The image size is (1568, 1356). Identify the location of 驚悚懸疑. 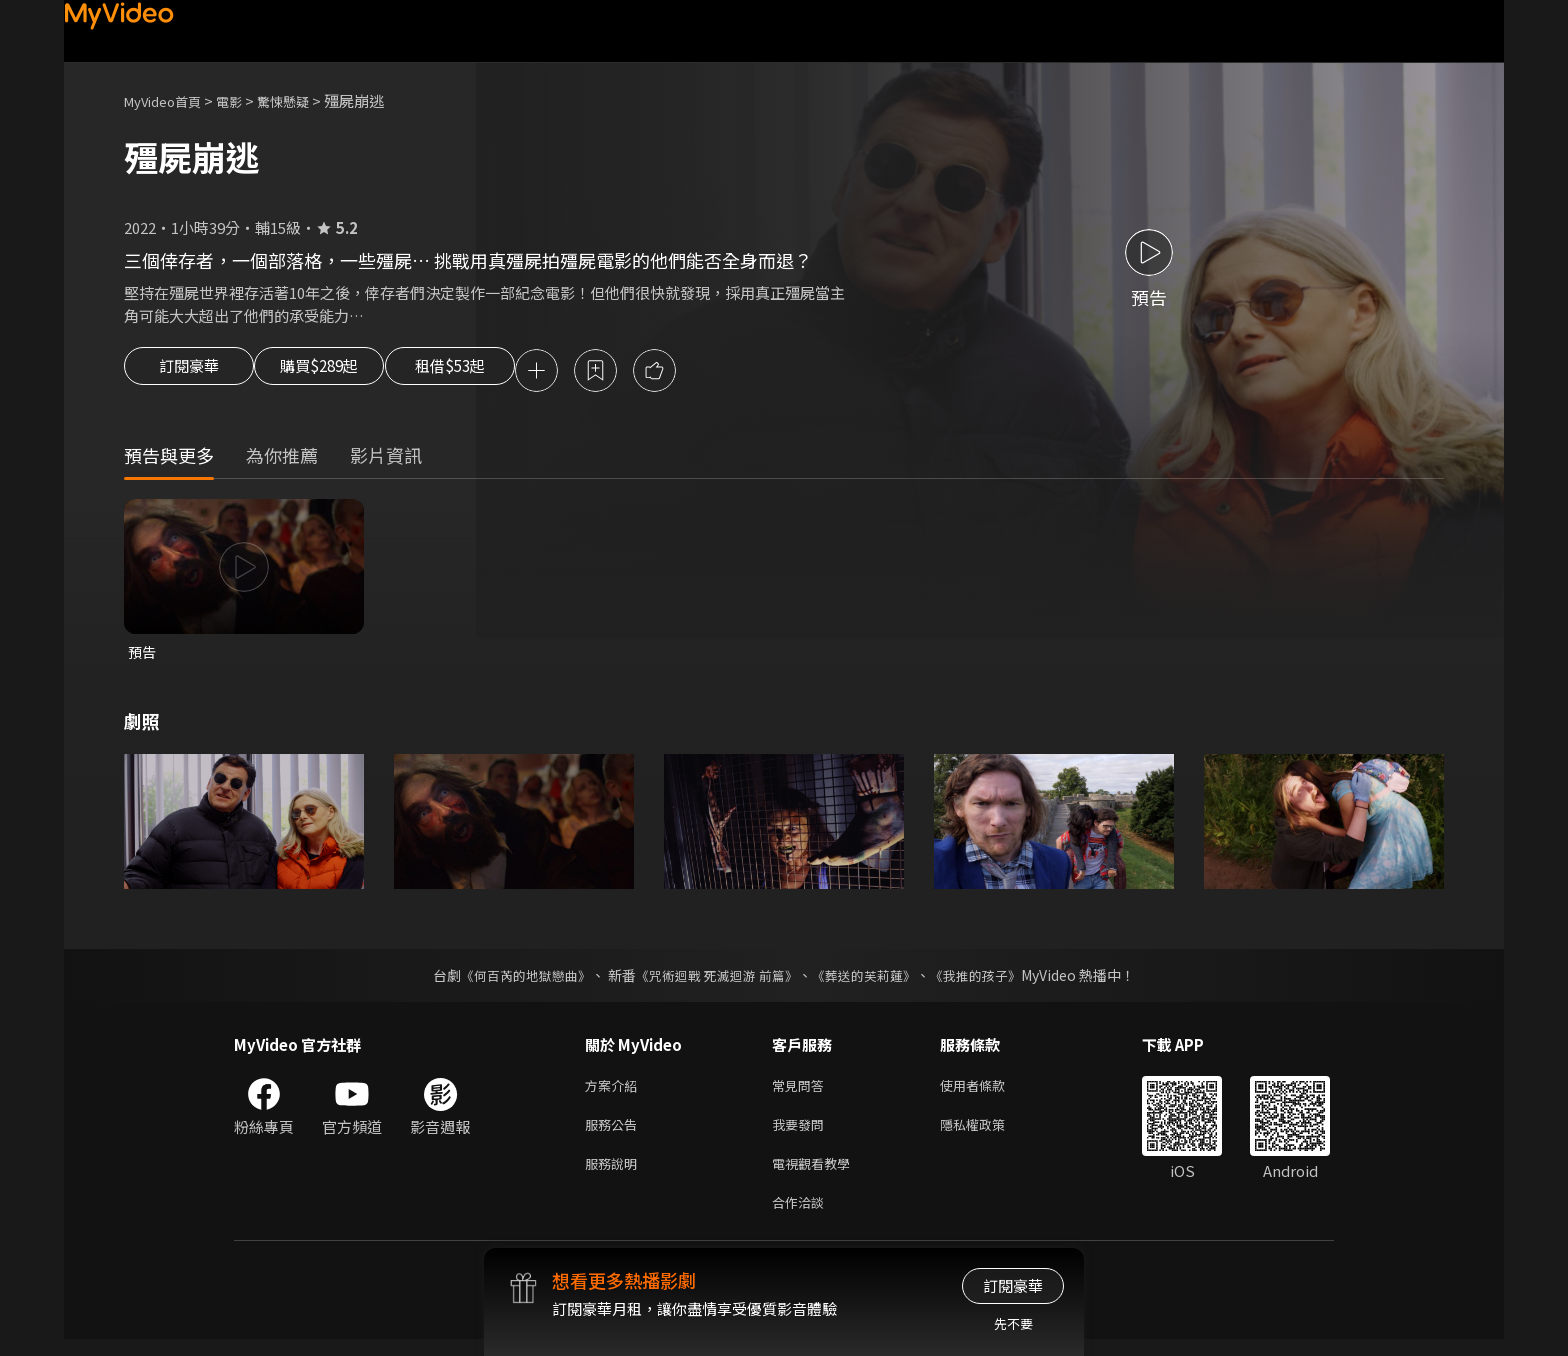
(305, 100).